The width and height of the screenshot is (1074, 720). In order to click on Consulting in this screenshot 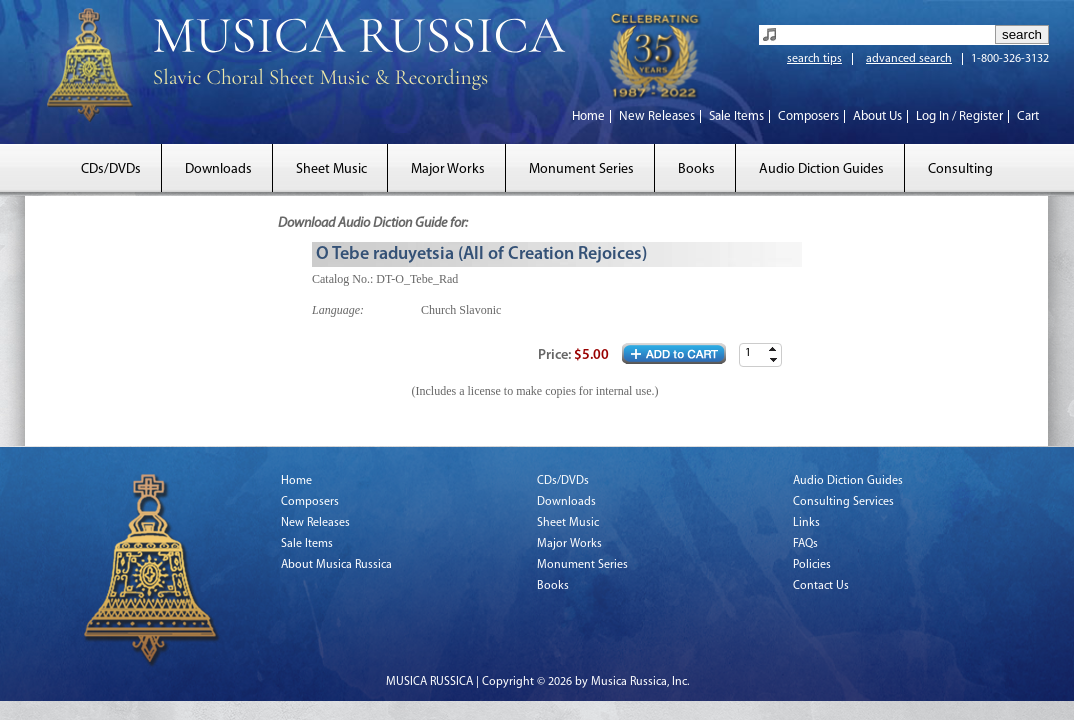, I will do `click(960, 169)`.